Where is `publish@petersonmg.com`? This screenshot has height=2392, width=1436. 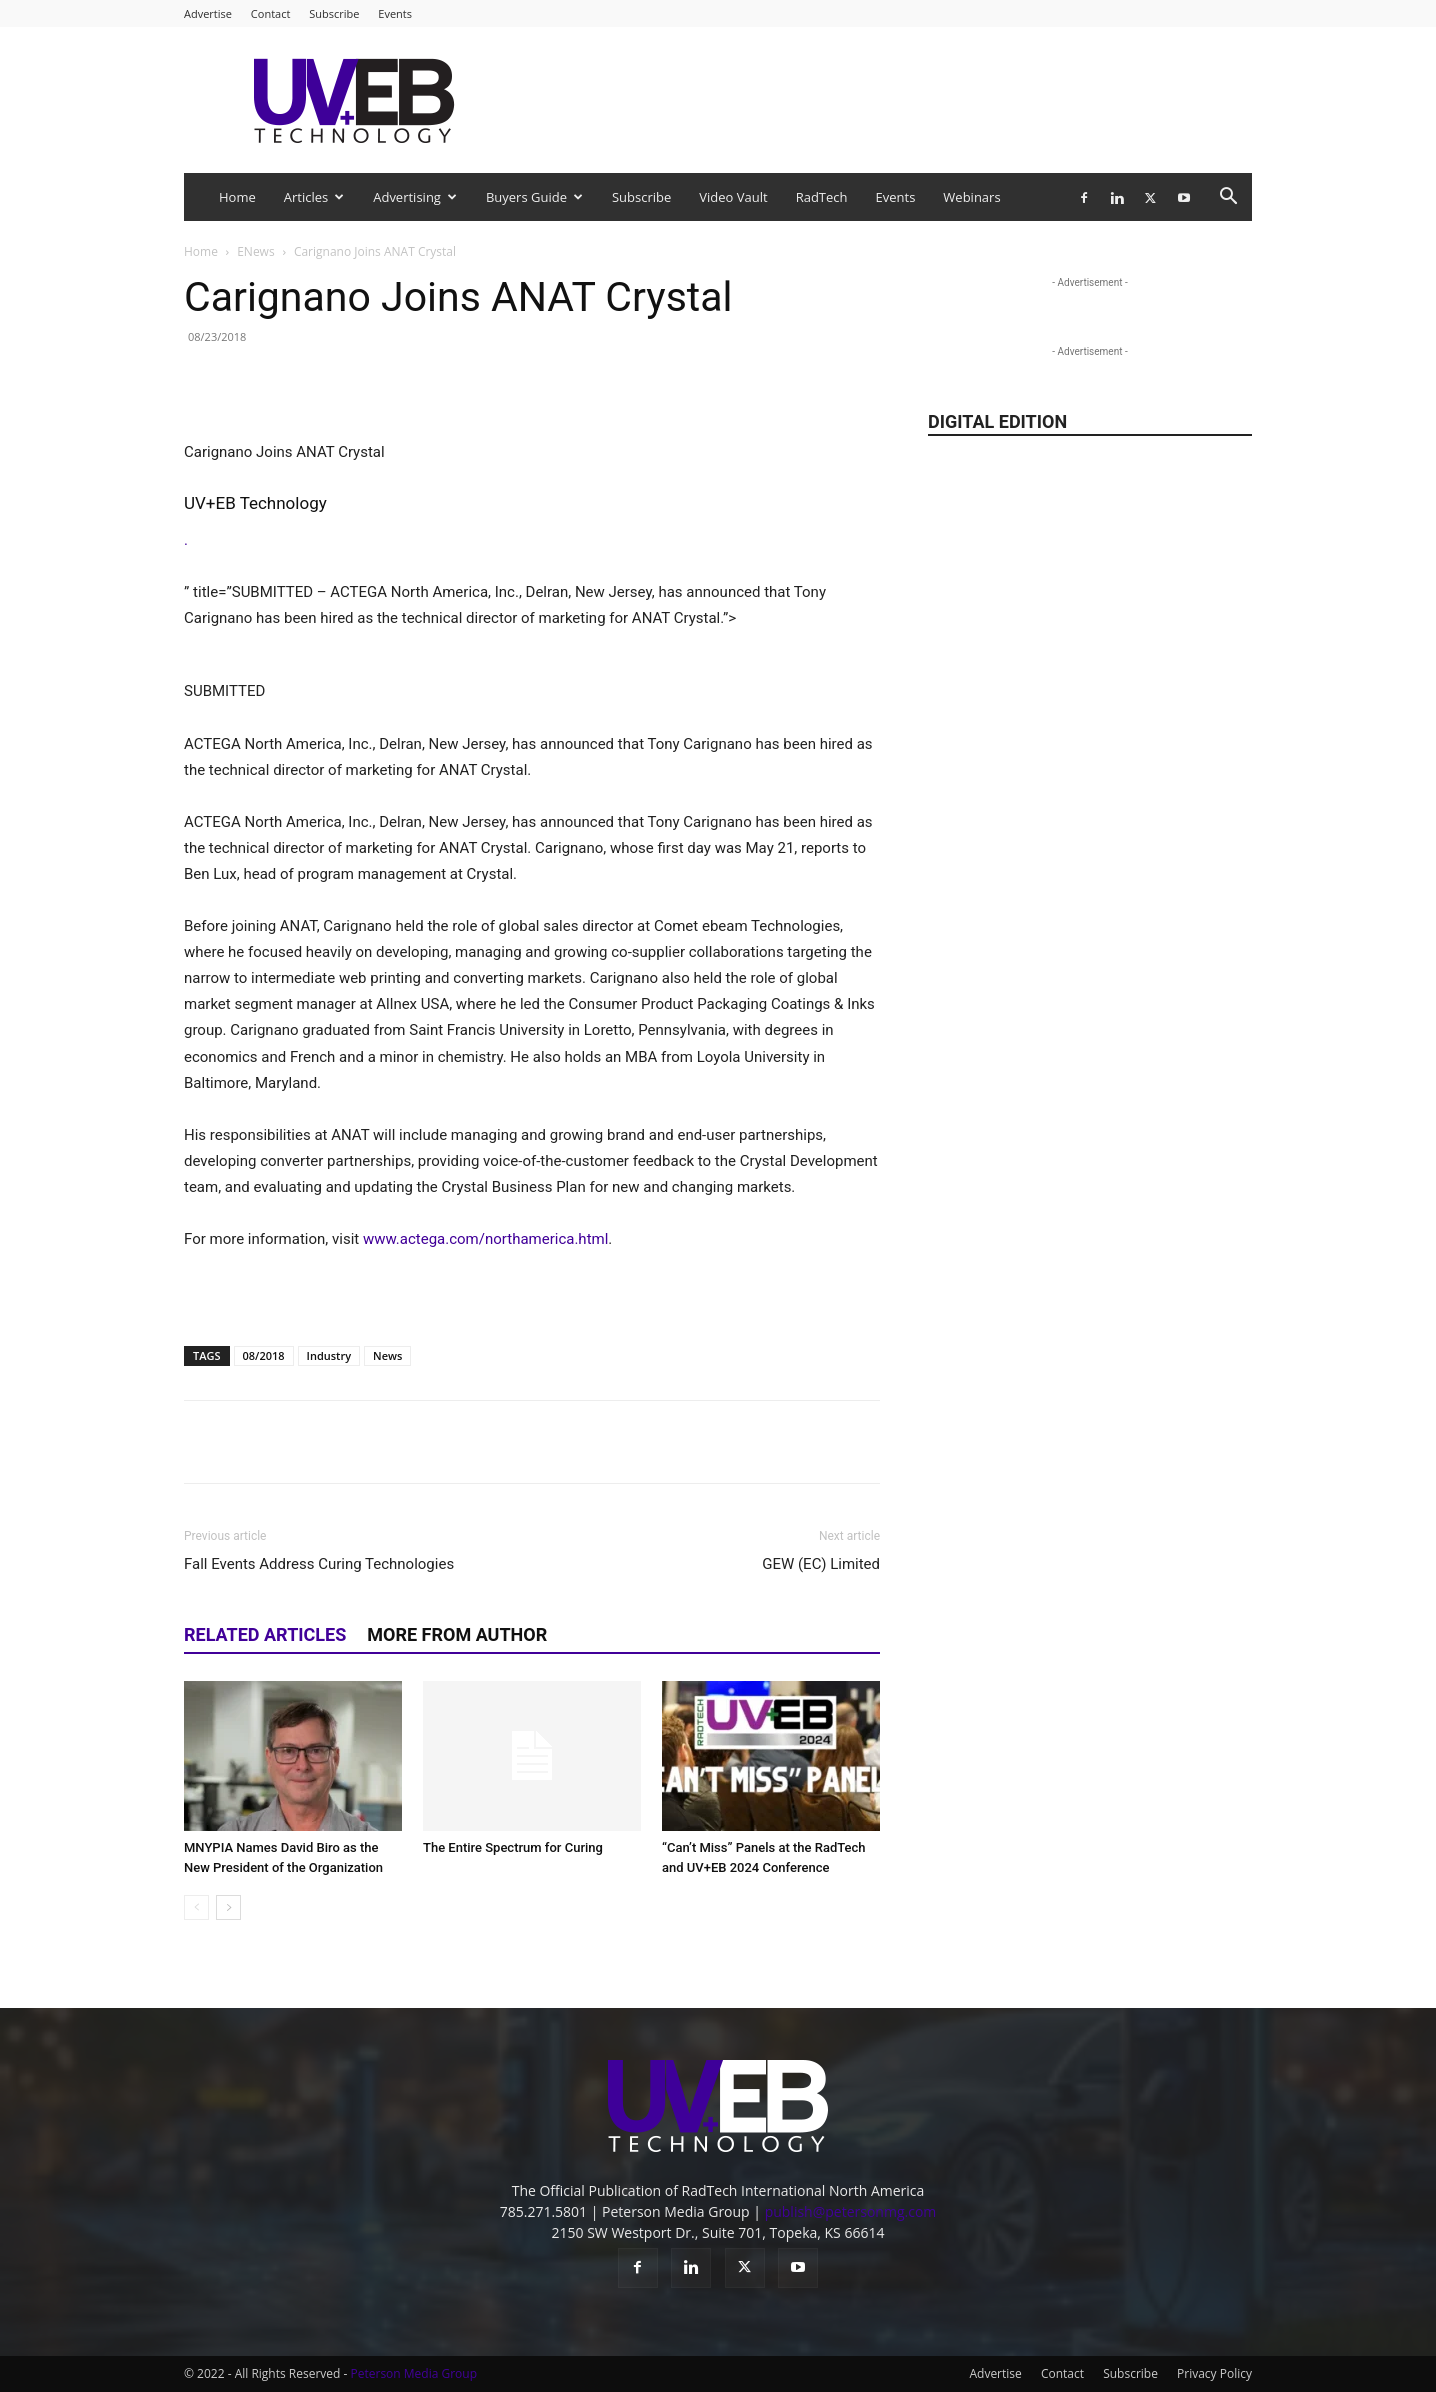
publish@petersonmg.com is located at coordinates (851, 2211).